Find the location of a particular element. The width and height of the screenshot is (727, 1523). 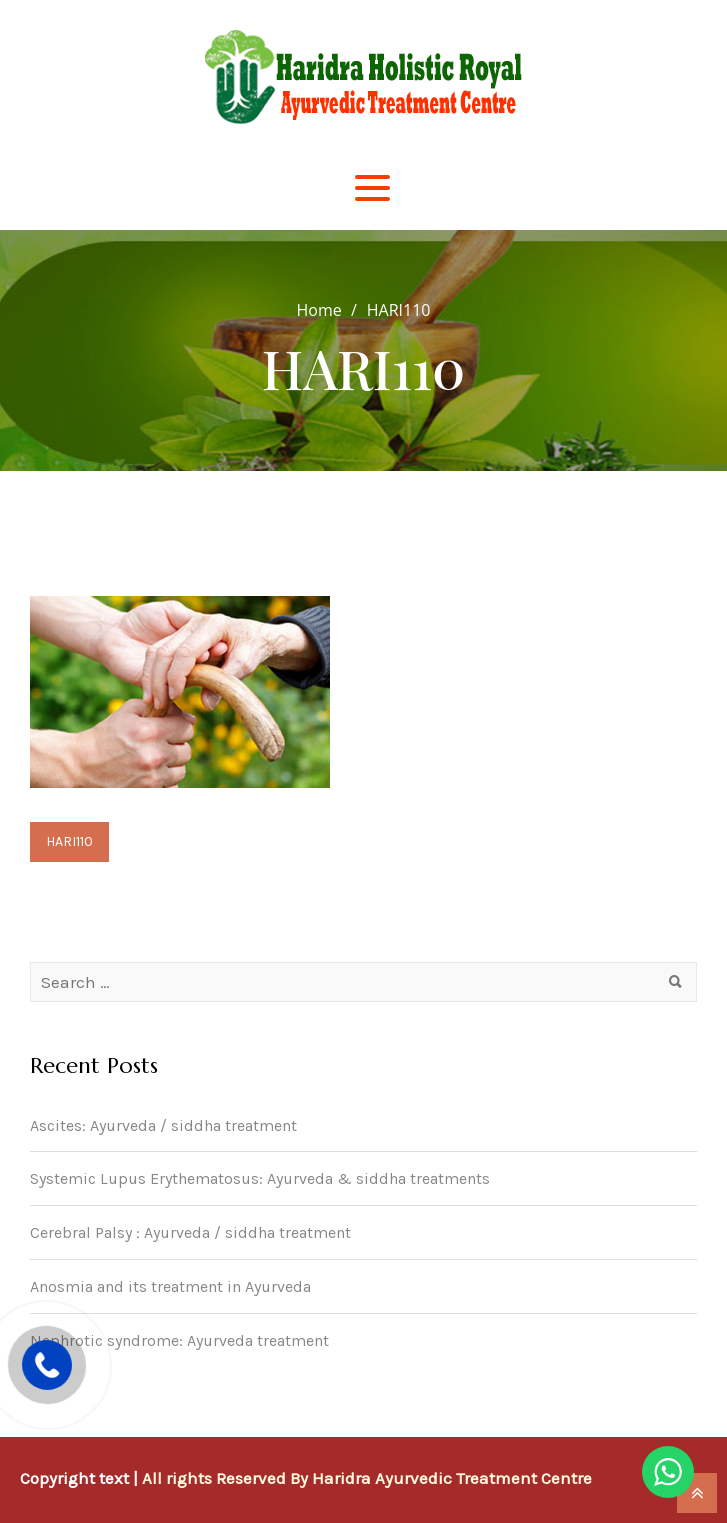

Ascites: Ayurveda / siddha treatment is located at coordinates (163, 1125).